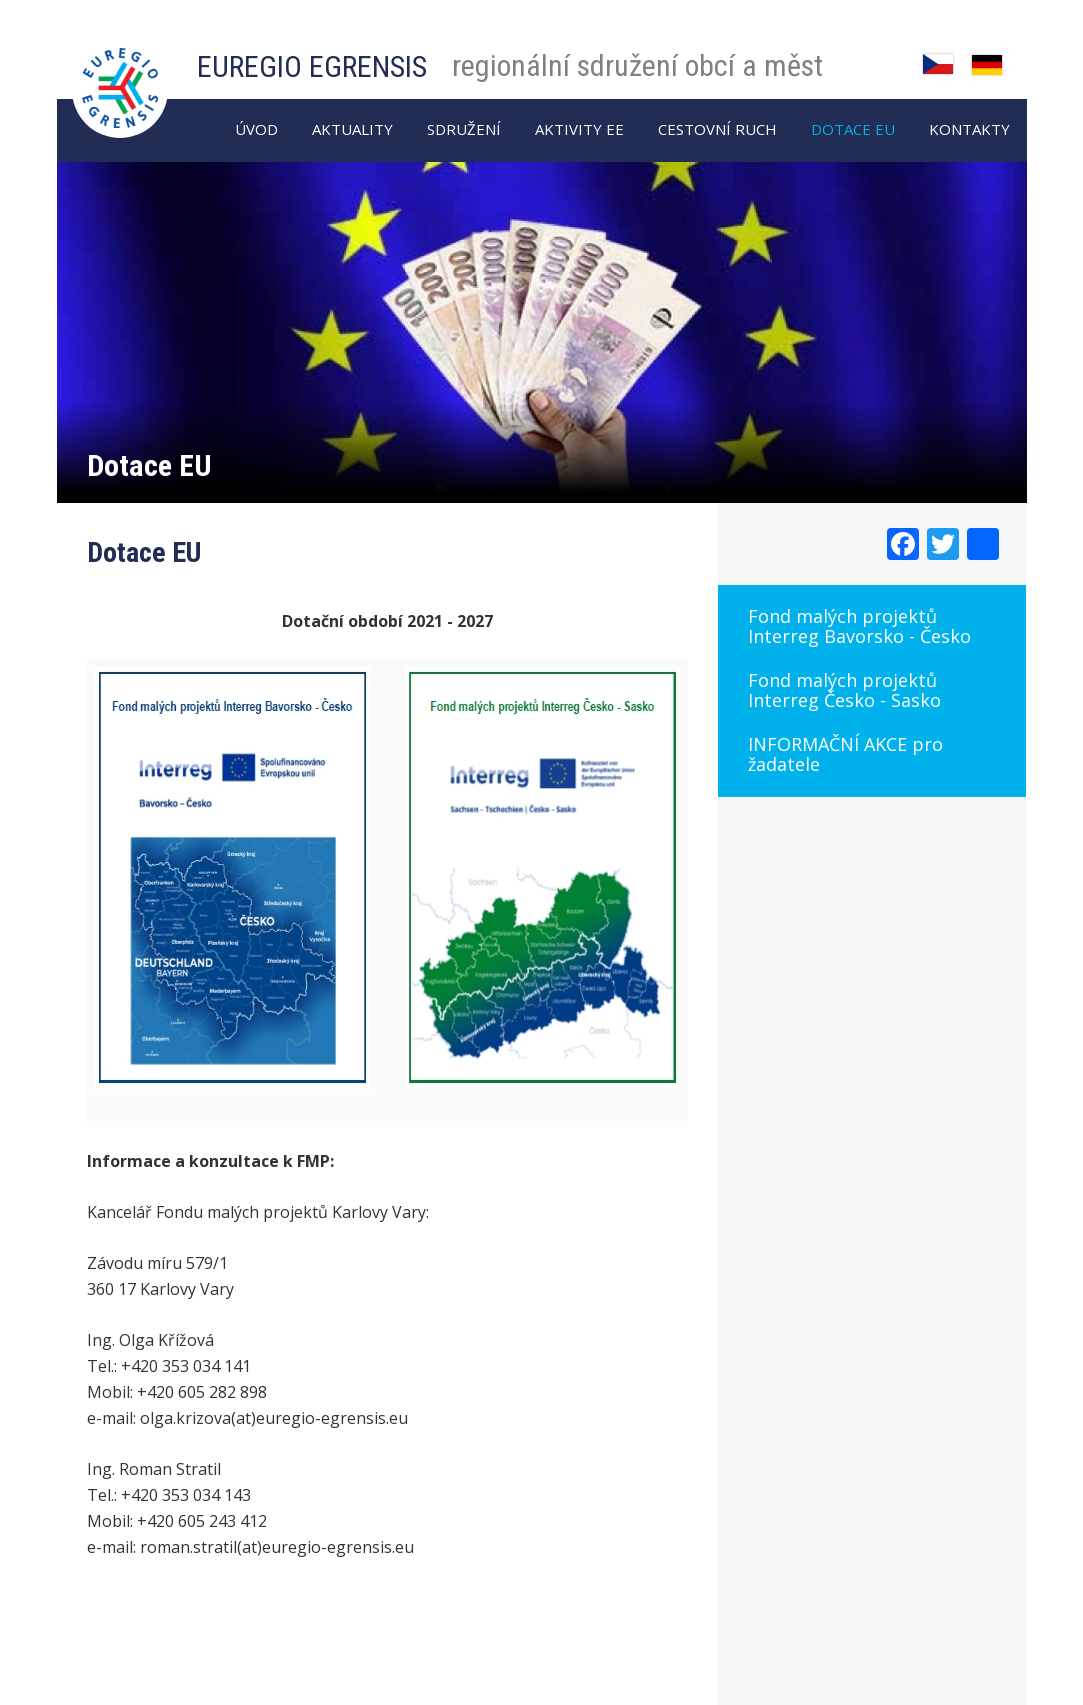  What do you see at coordinates (352, 129) in the screenshot?
I see `AKTUALITY [menuitem]` at bounding box center [352, 129].